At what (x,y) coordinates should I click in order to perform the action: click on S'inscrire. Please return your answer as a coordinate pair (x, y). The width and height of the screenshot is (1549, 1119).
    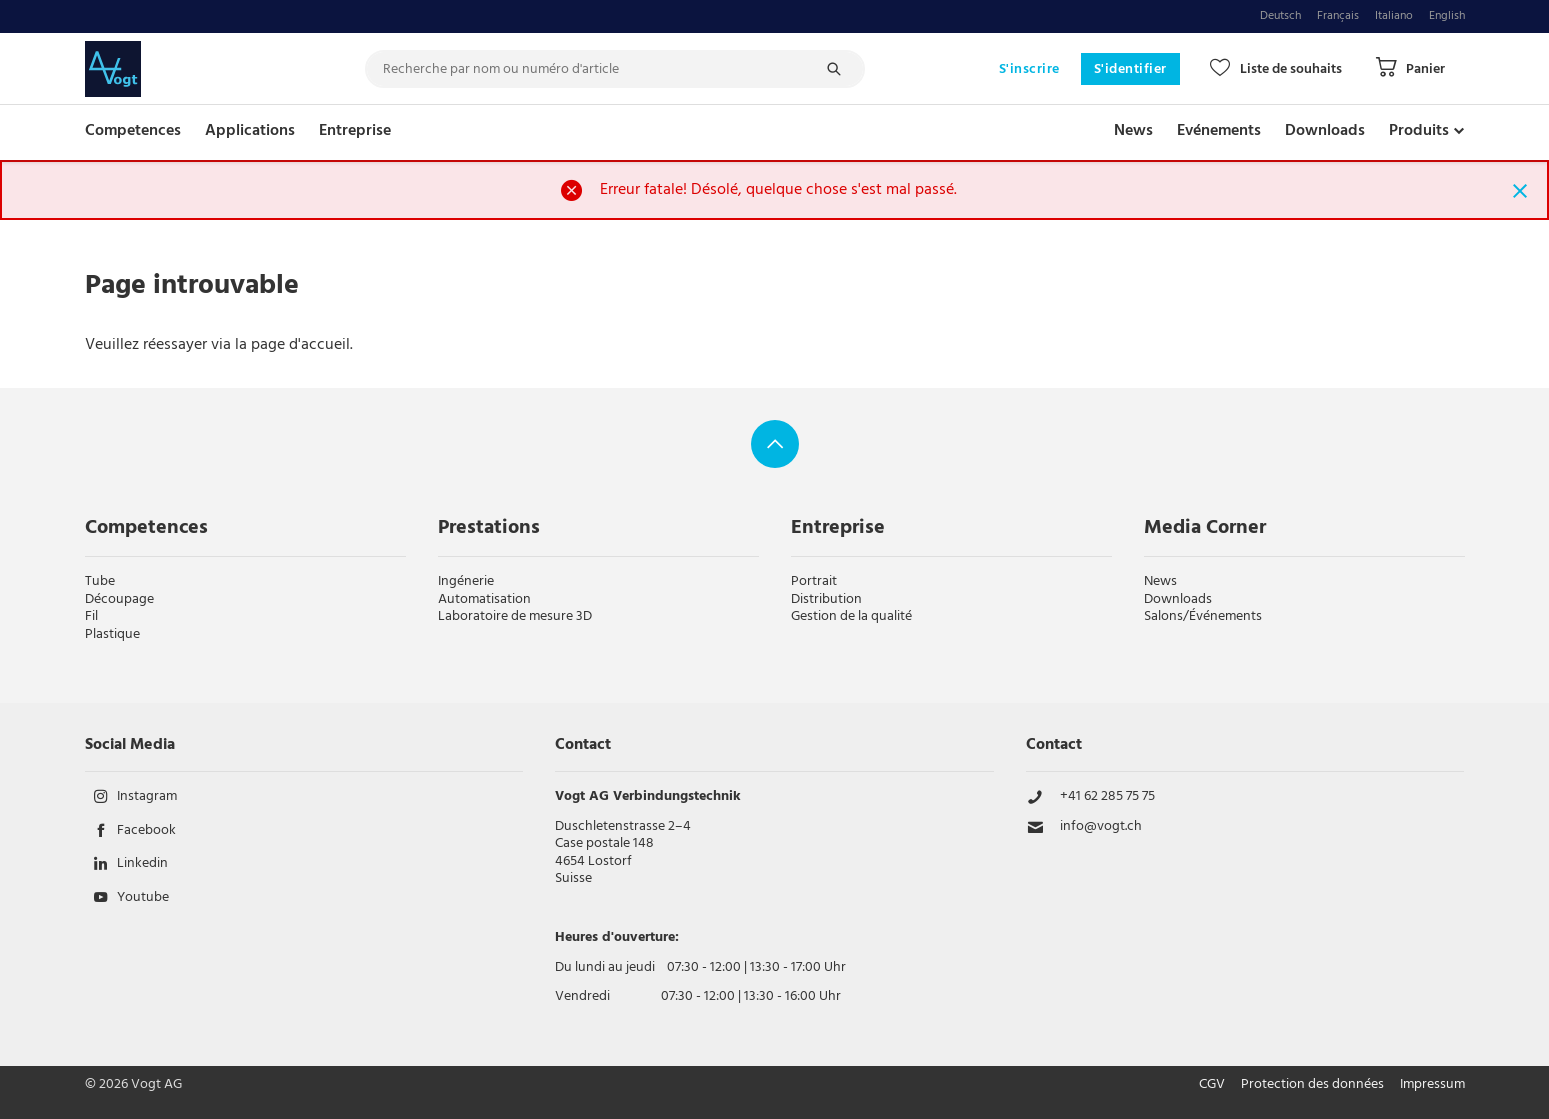
    Looking at the image, I should click on (1029, 69).